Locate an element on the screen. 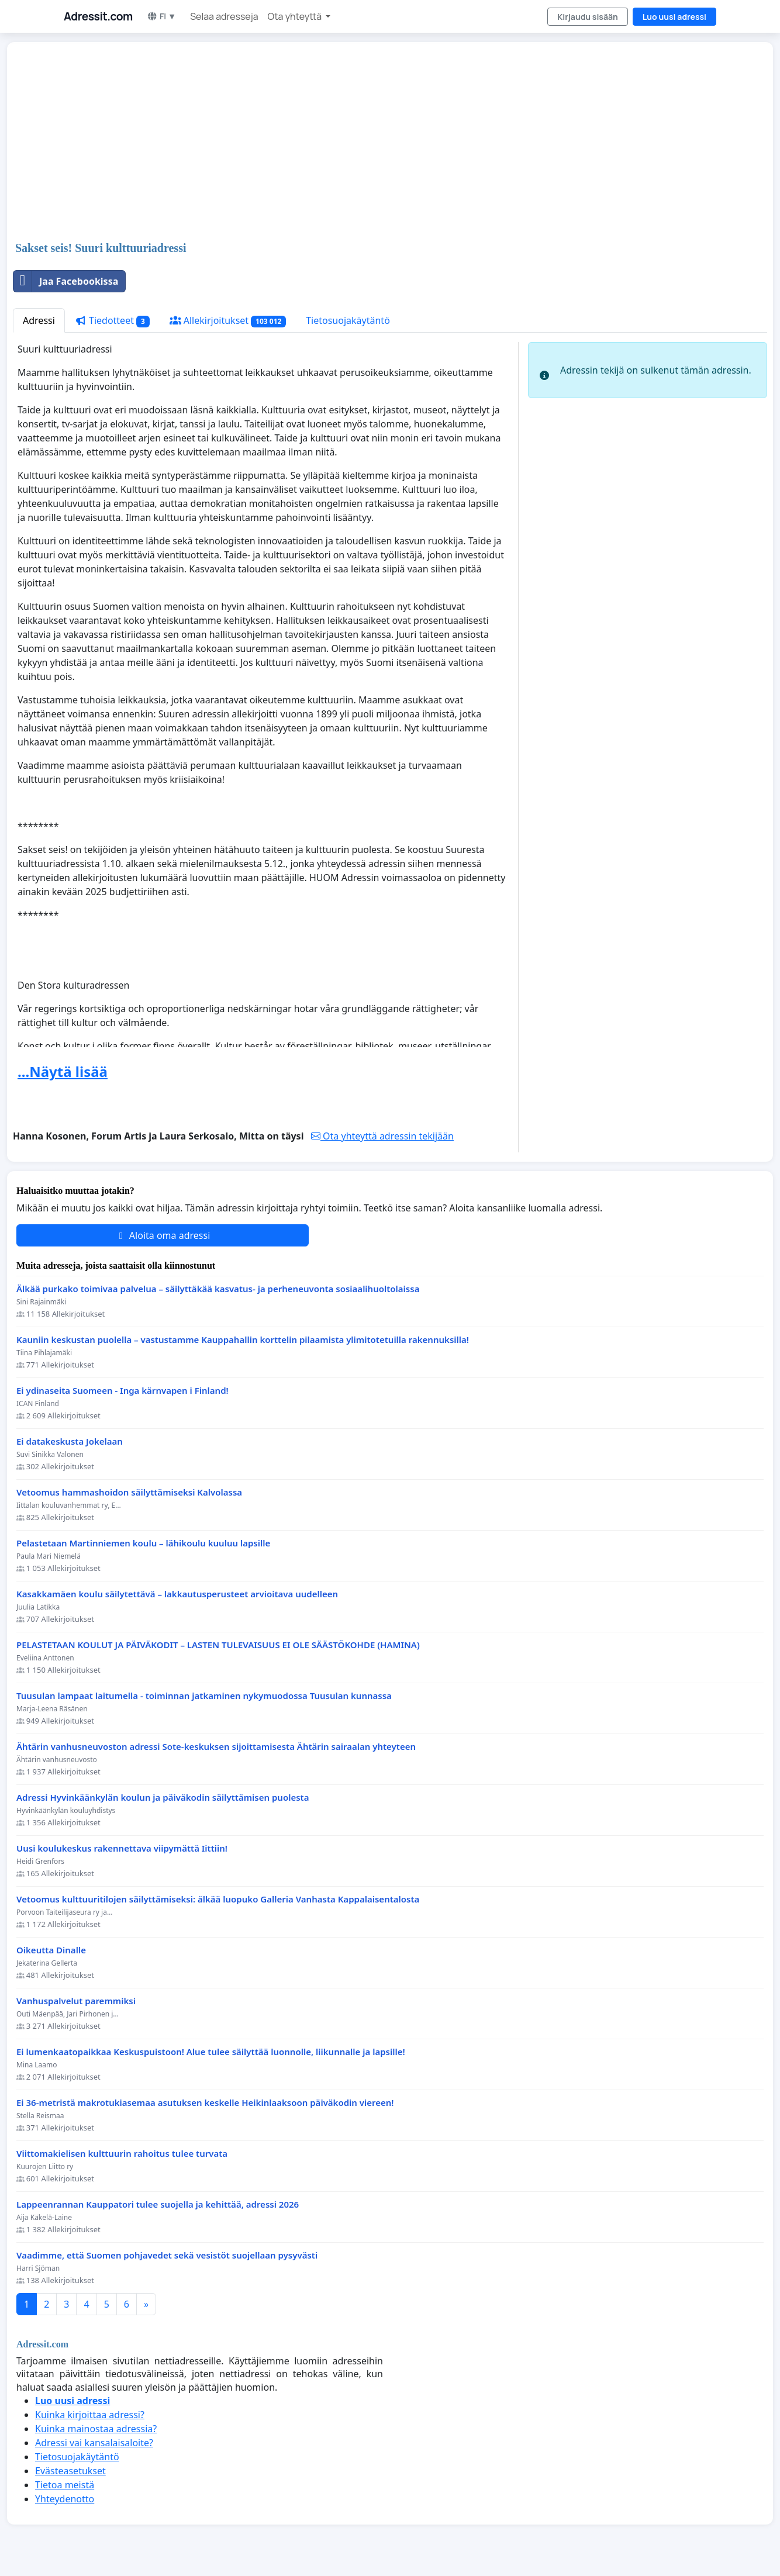 The image size is (780, 2576). Ei 36-metristä makrotukiasemaa asutuksen keskelle Heikinlaaksoon päiväkodin viereen! is located at coordinates (205, 2102).